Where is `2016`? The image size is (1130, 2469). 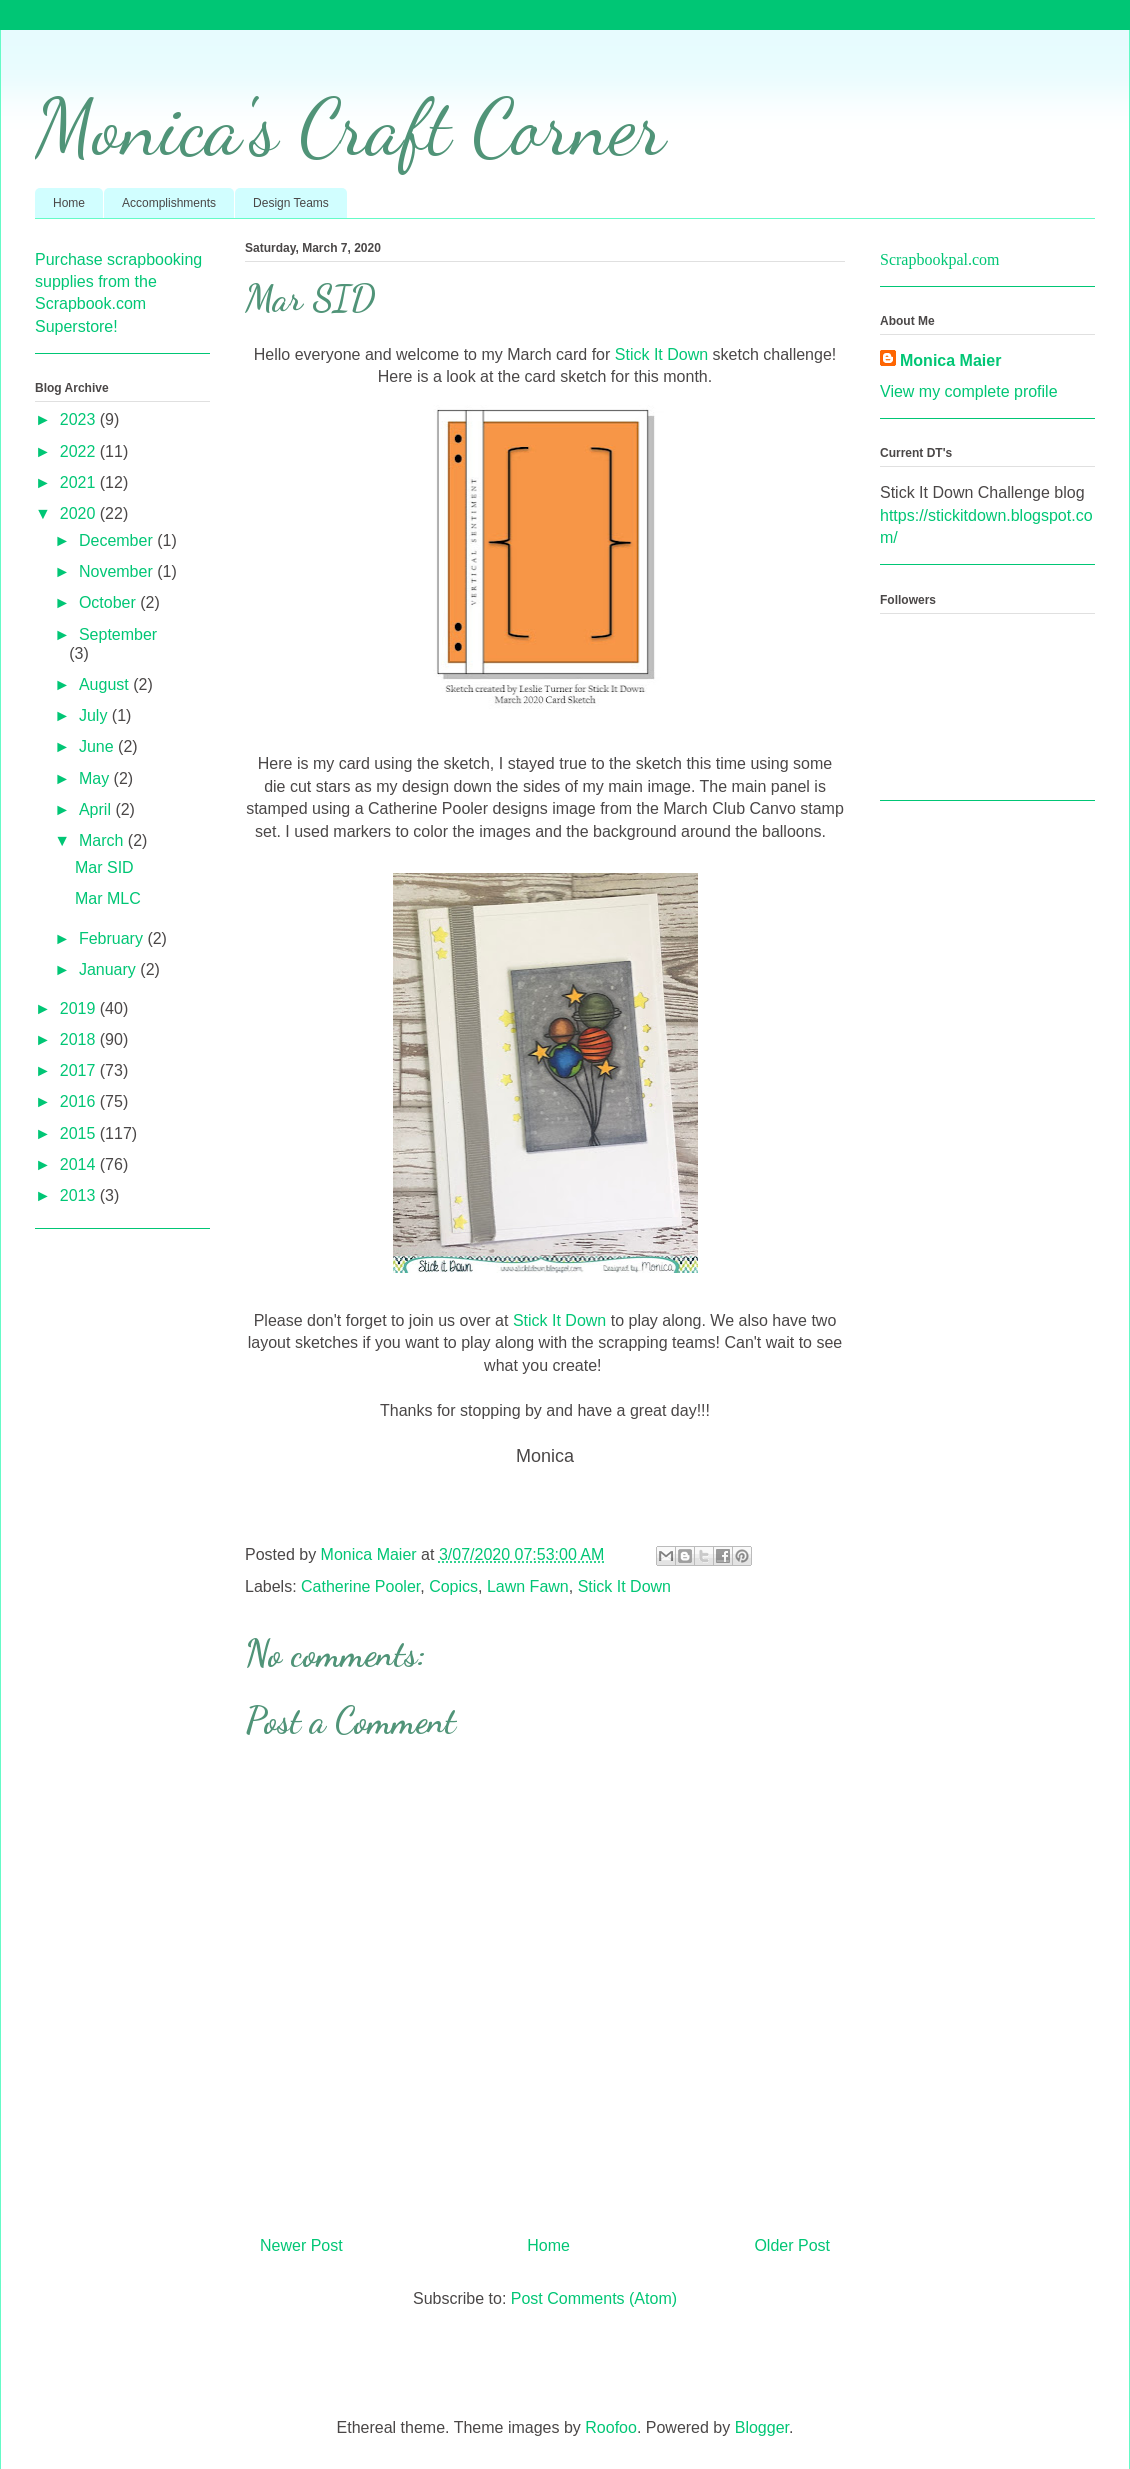 2016 is located at coordinates (80, 1101).